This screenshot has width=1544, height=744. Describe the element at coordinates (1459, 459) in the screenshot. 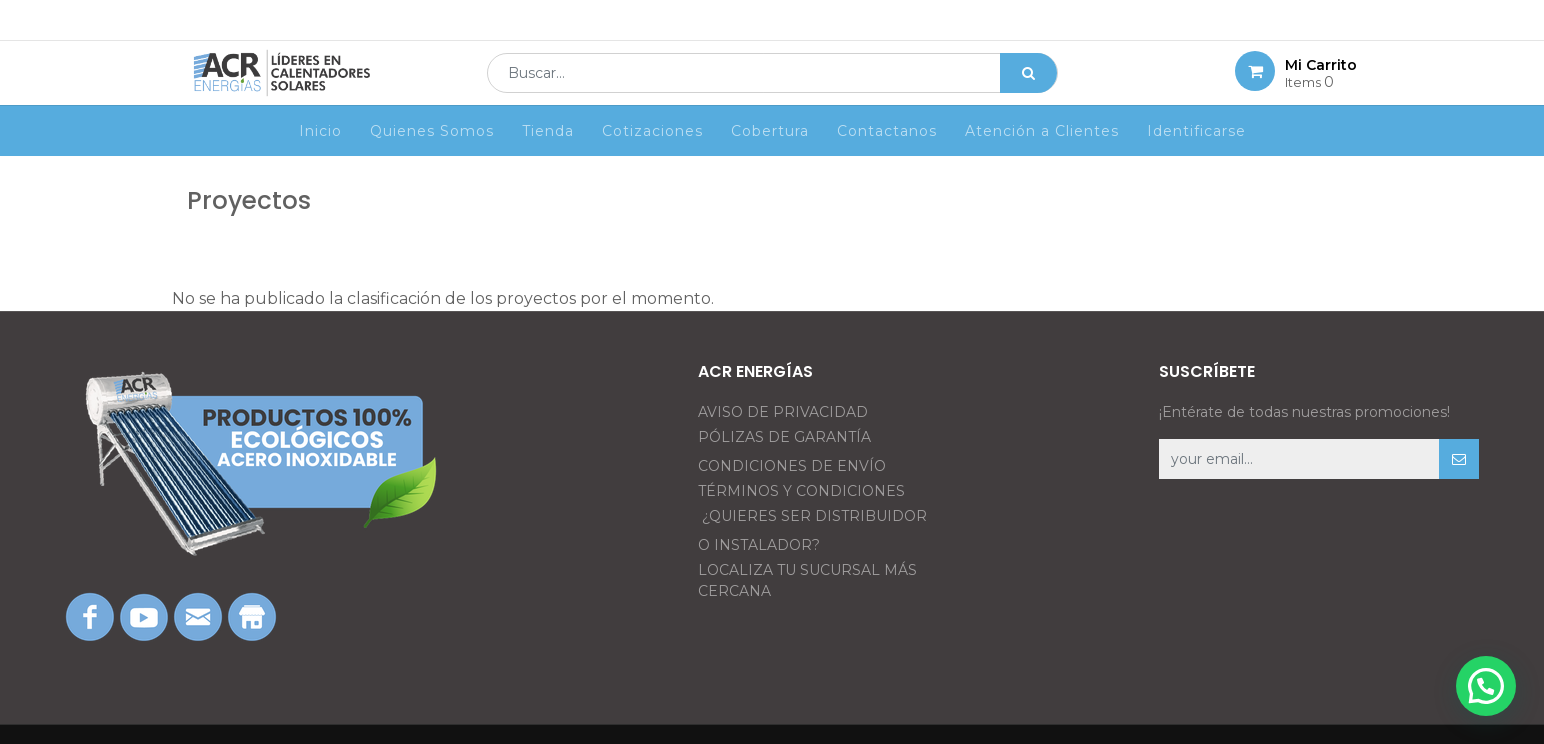

I see `[button]` at that location.